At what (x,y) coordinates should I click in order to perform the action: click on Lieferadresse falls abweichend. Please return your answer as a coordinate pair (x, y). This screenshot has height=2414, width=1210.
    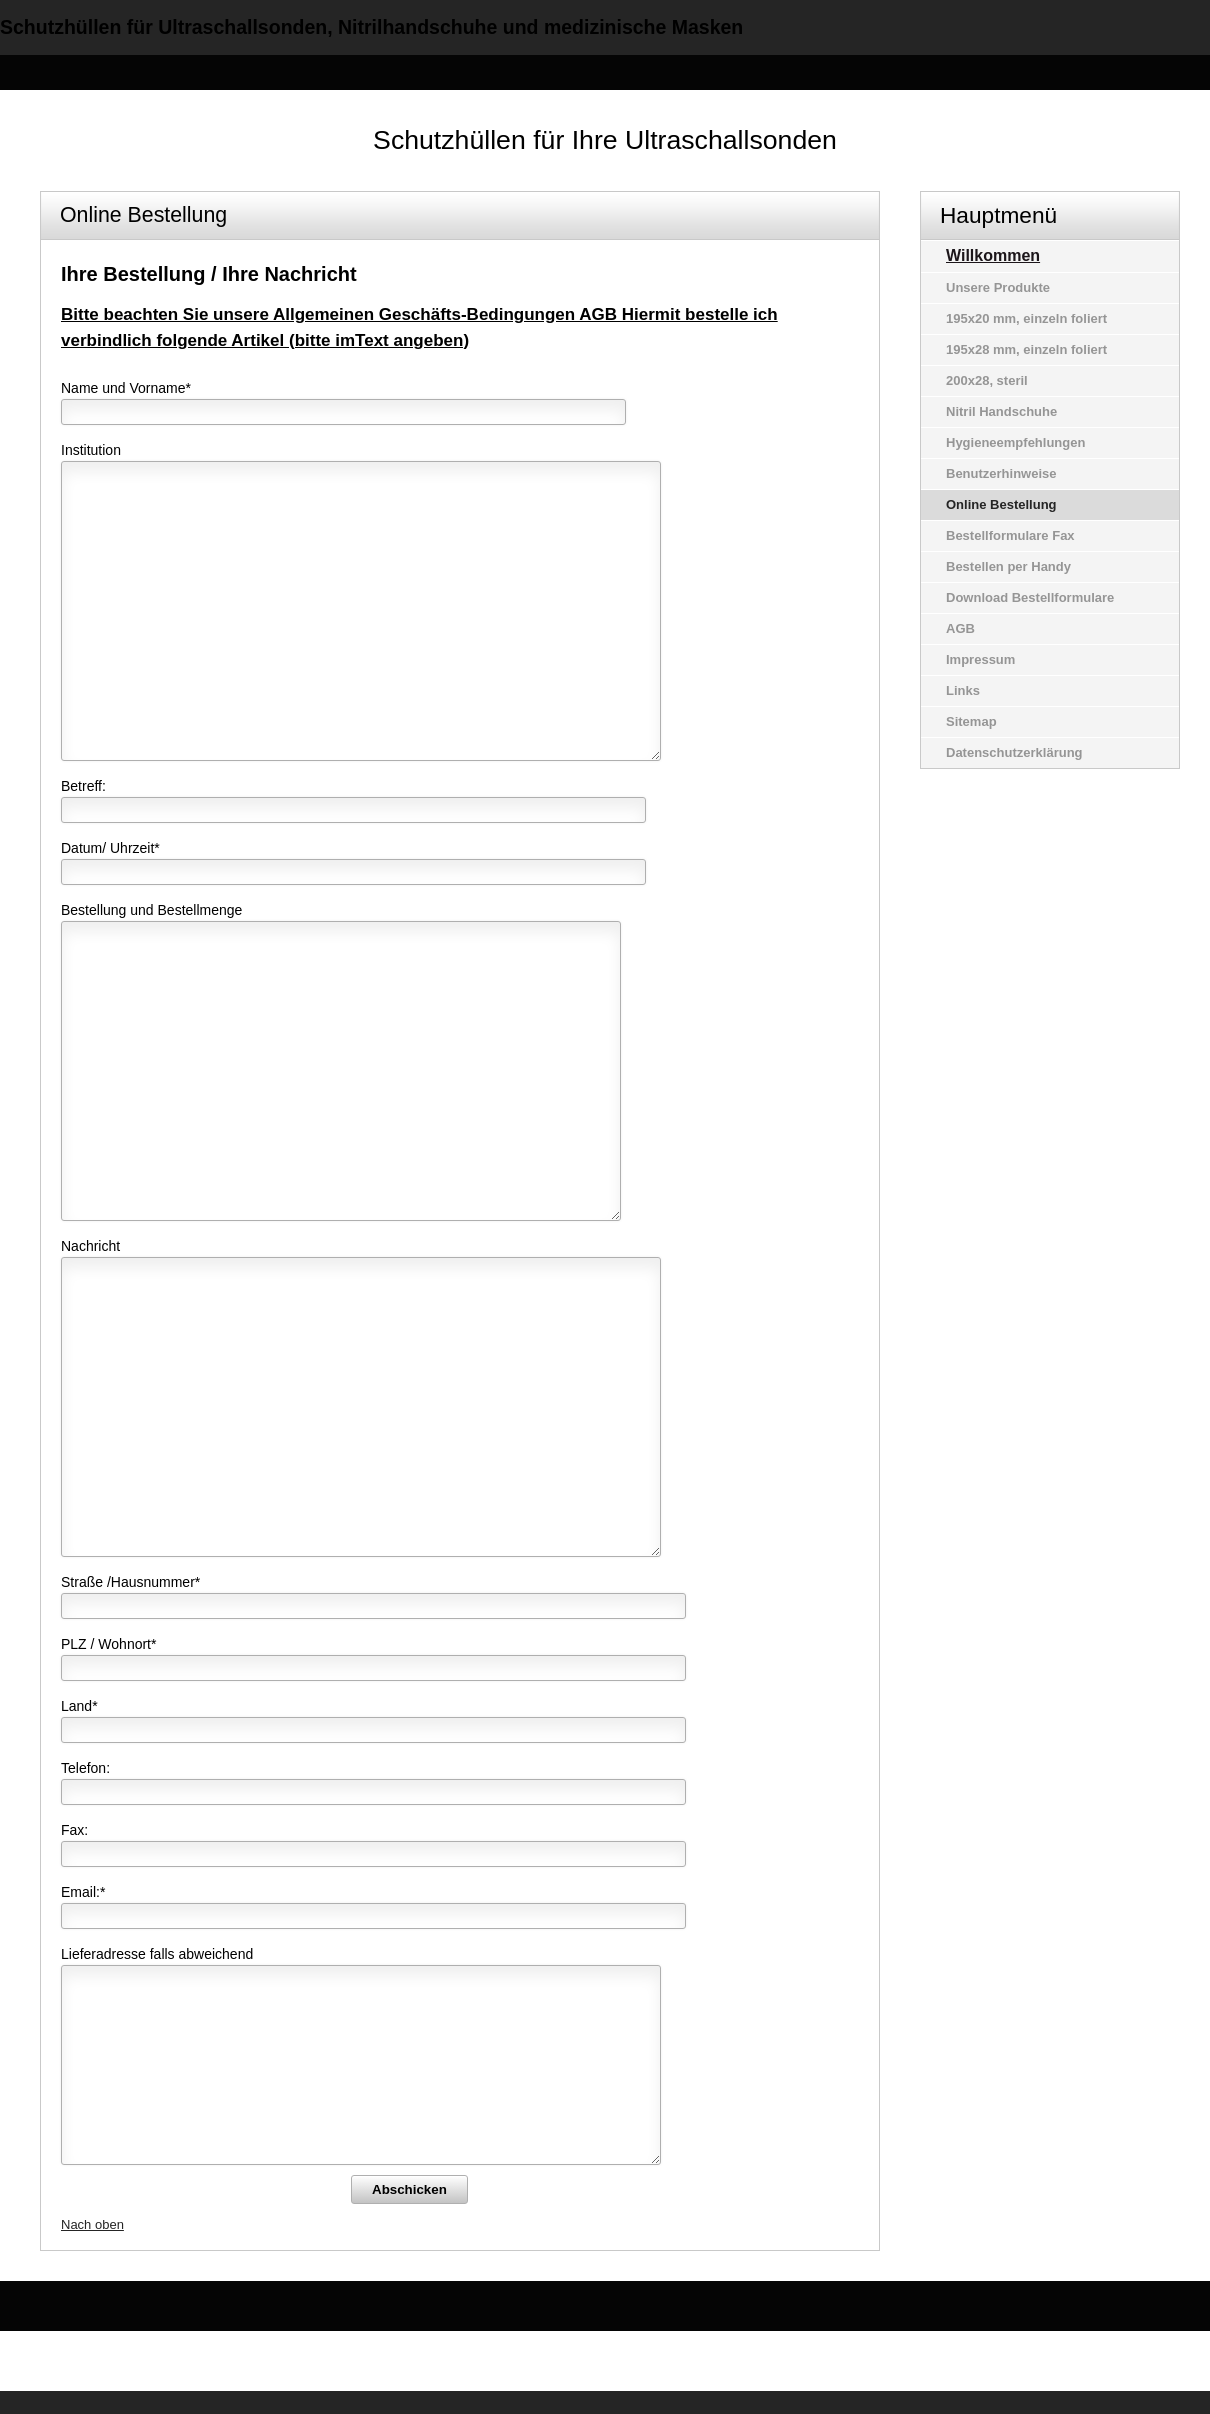
    Looking at the image, I should click on (157, 1954).